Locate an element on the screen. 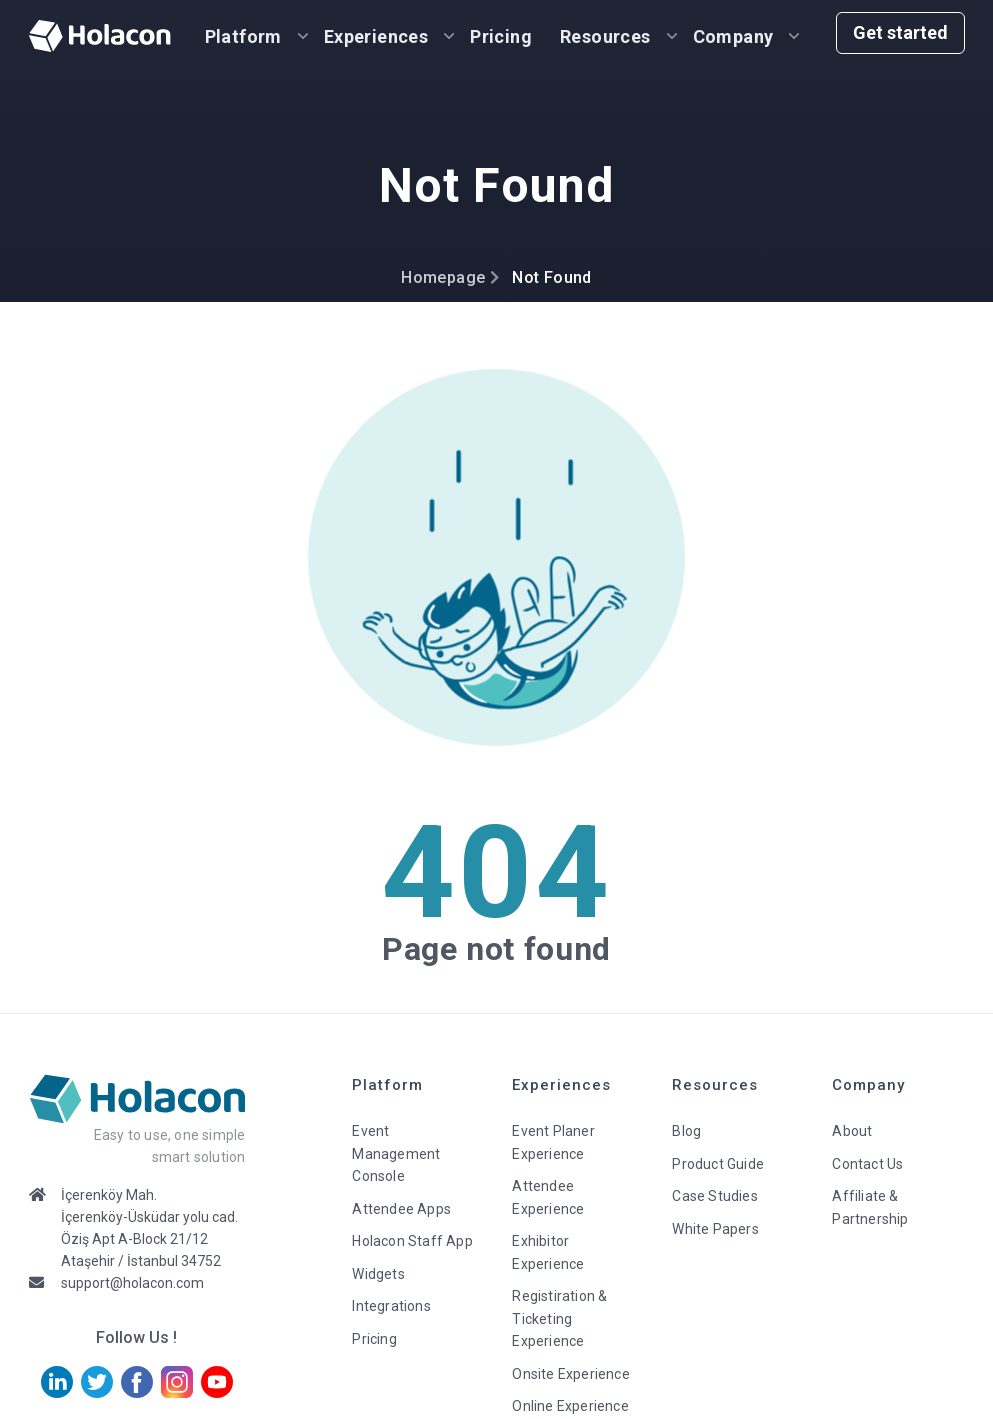  Contact Us is located at coordinates (867, 1164).